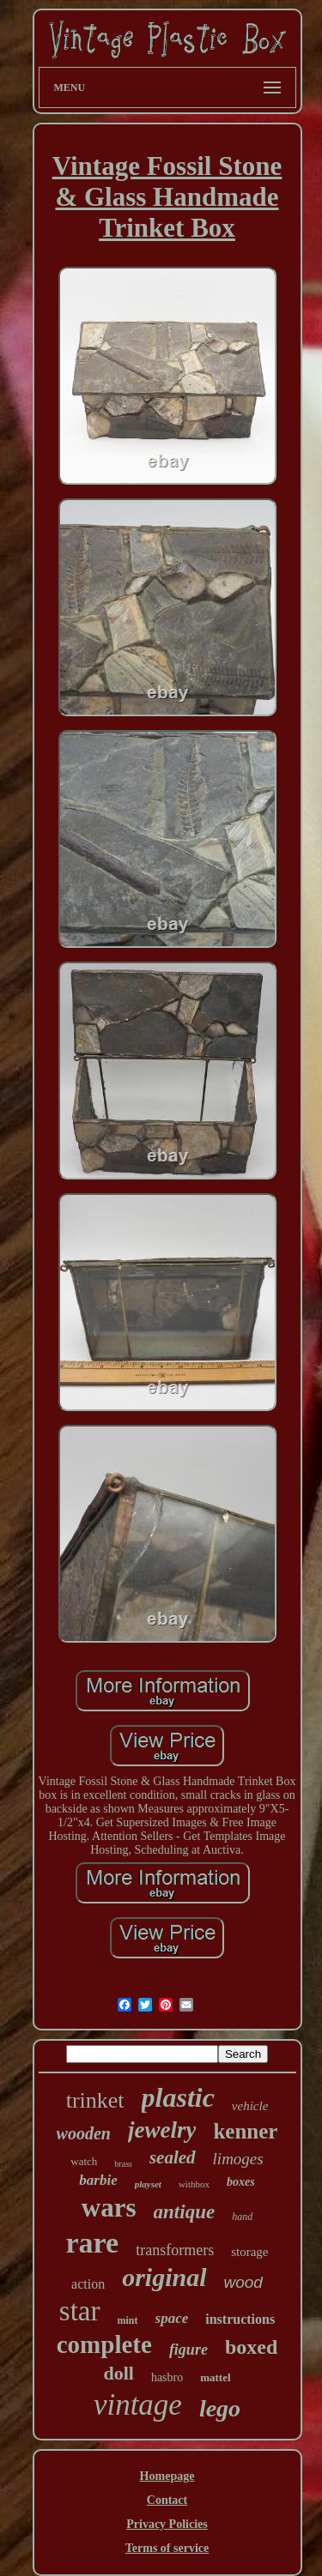 The width and height of the screenshot is (322, 2576). What do you see at coordinates (88, 2284) in the screenshot?
I see `action` at bounding box center [88, 2284].